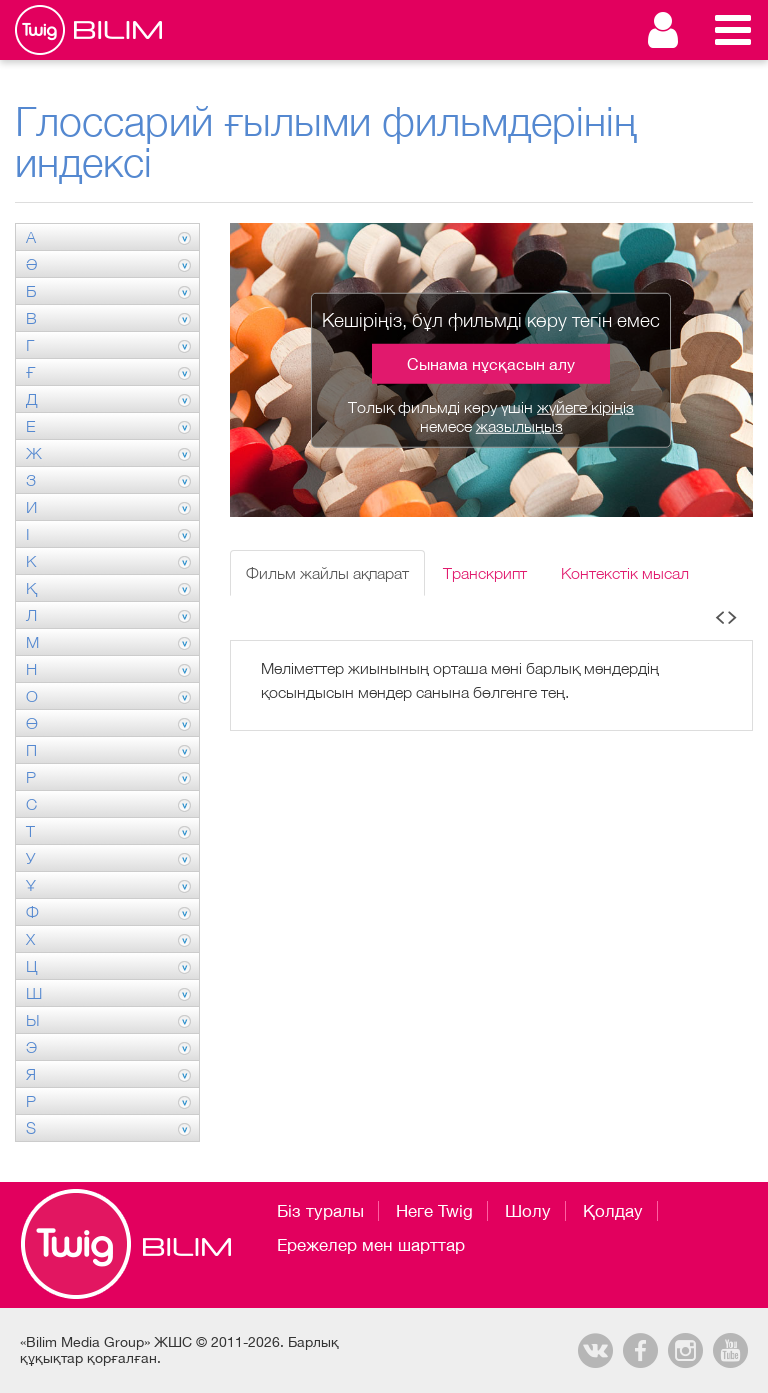 The image size is (768, 1393). I want to click on жүйеге кіріңіз, so click(585, 407).